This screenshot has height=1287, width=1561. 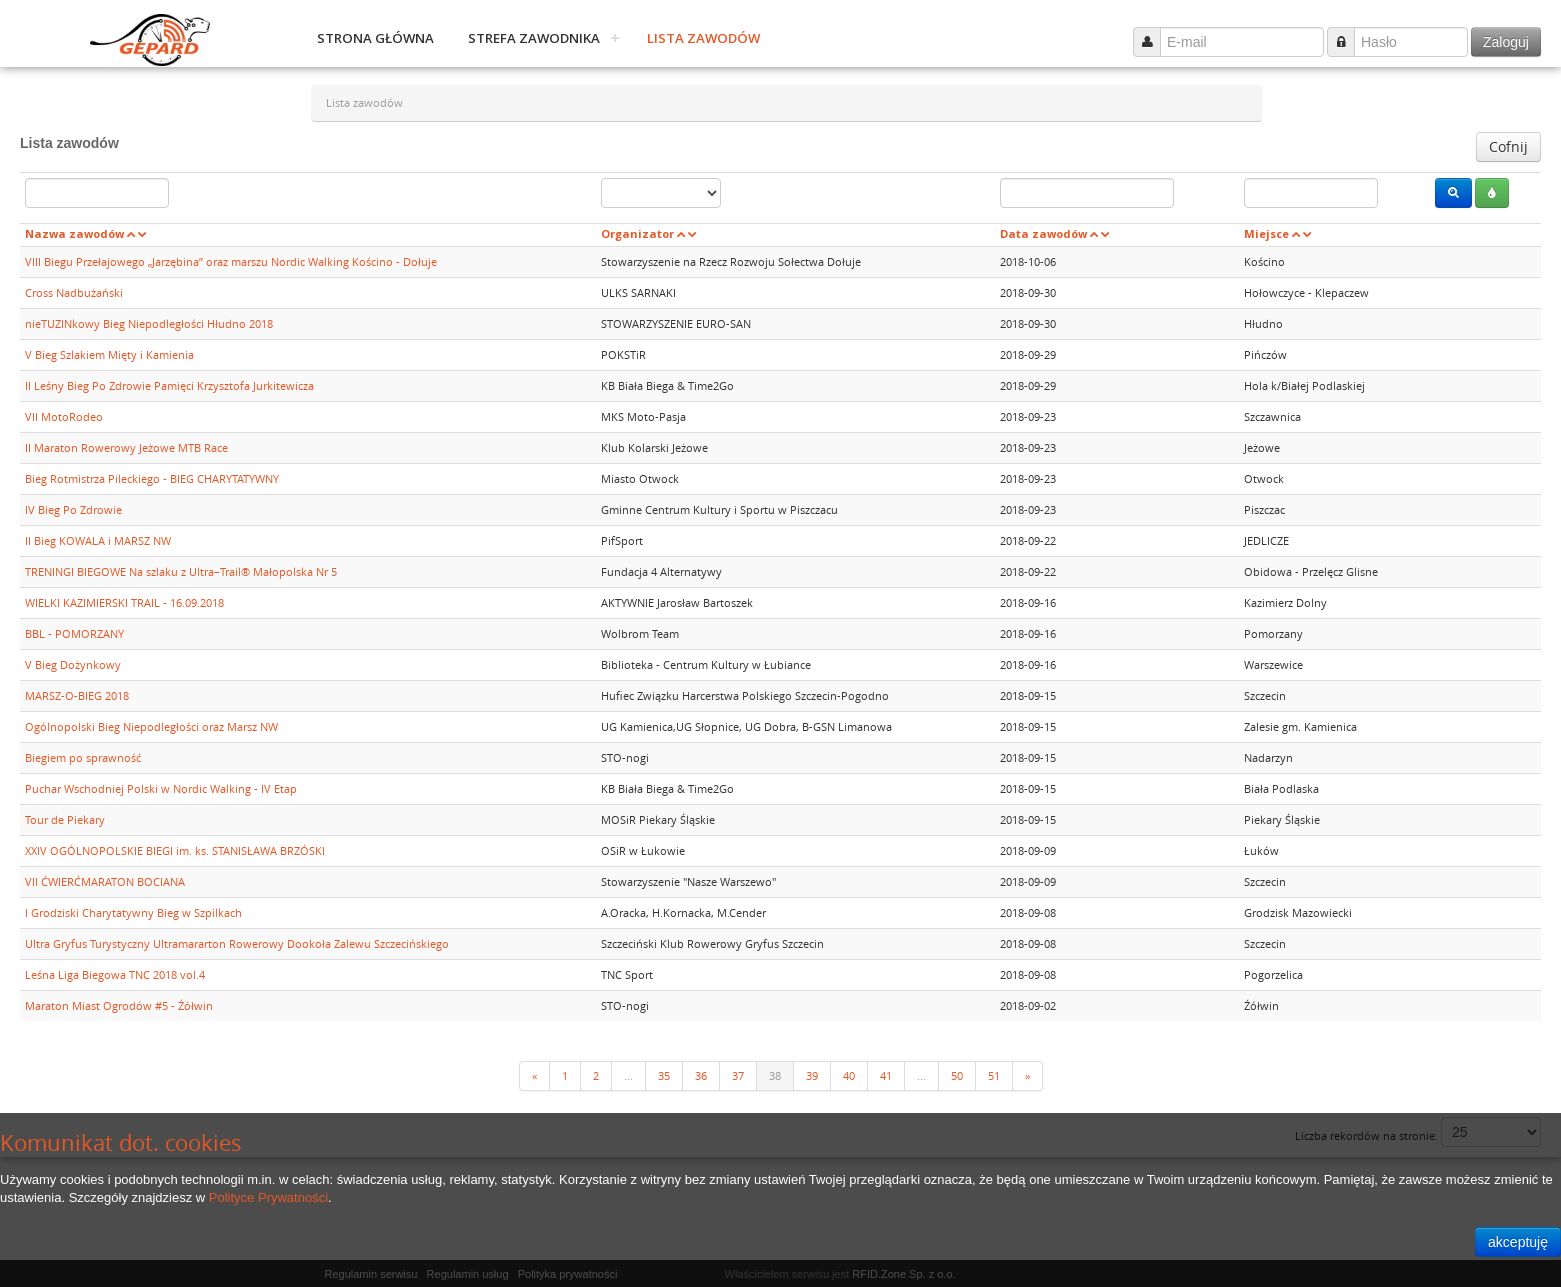 I want to click on Ultra Gryfus Turystyczny Ultramararton Rowerowy Dookoła Zalewu Szczecińskiego, so click(x=237, y=943).